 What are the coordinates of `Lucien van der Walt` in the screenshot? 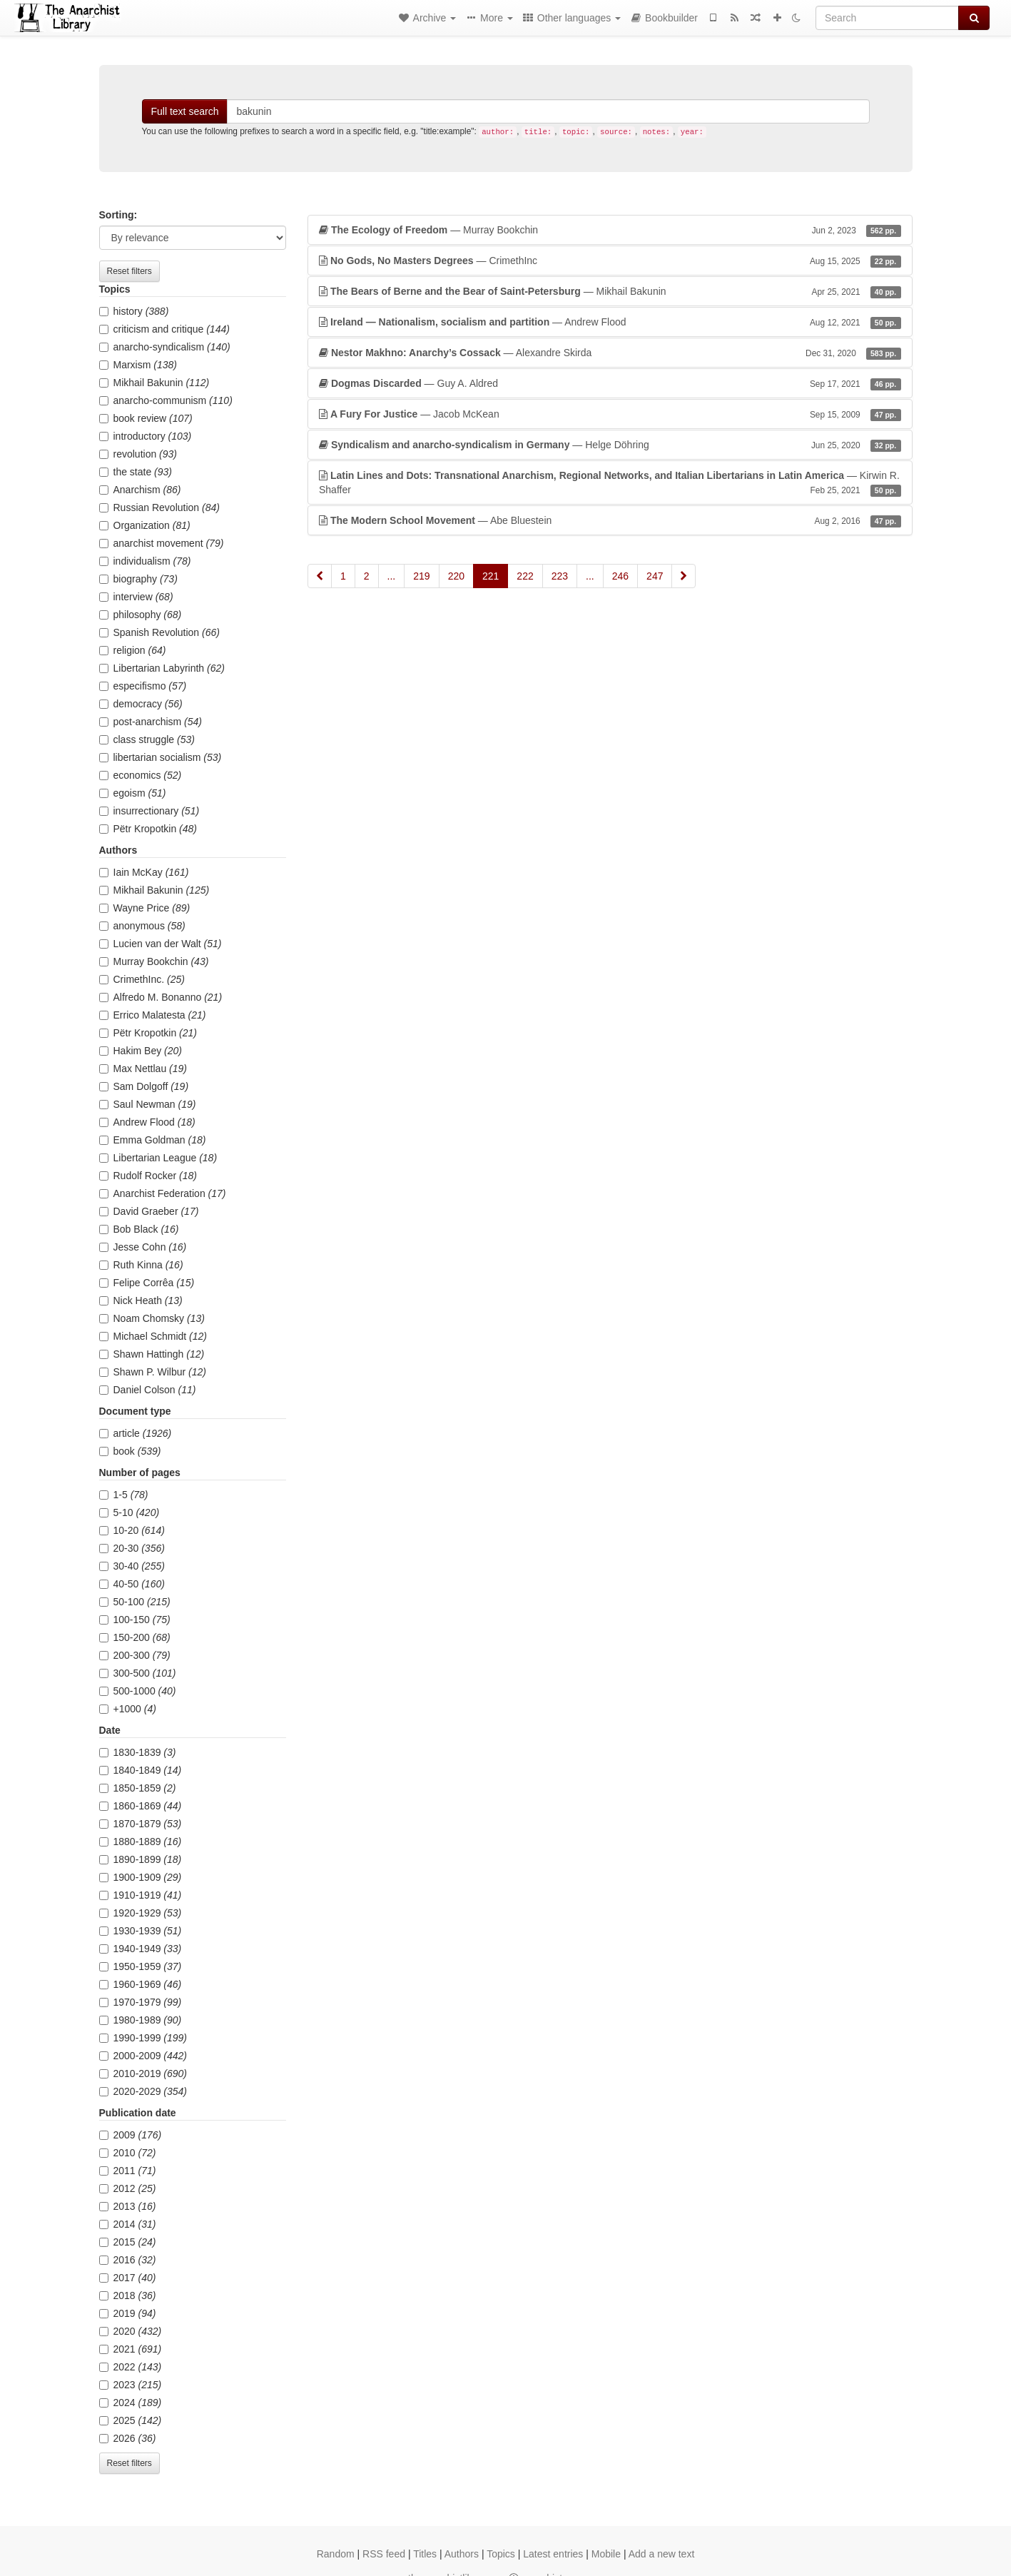 It's located at (160, 943).